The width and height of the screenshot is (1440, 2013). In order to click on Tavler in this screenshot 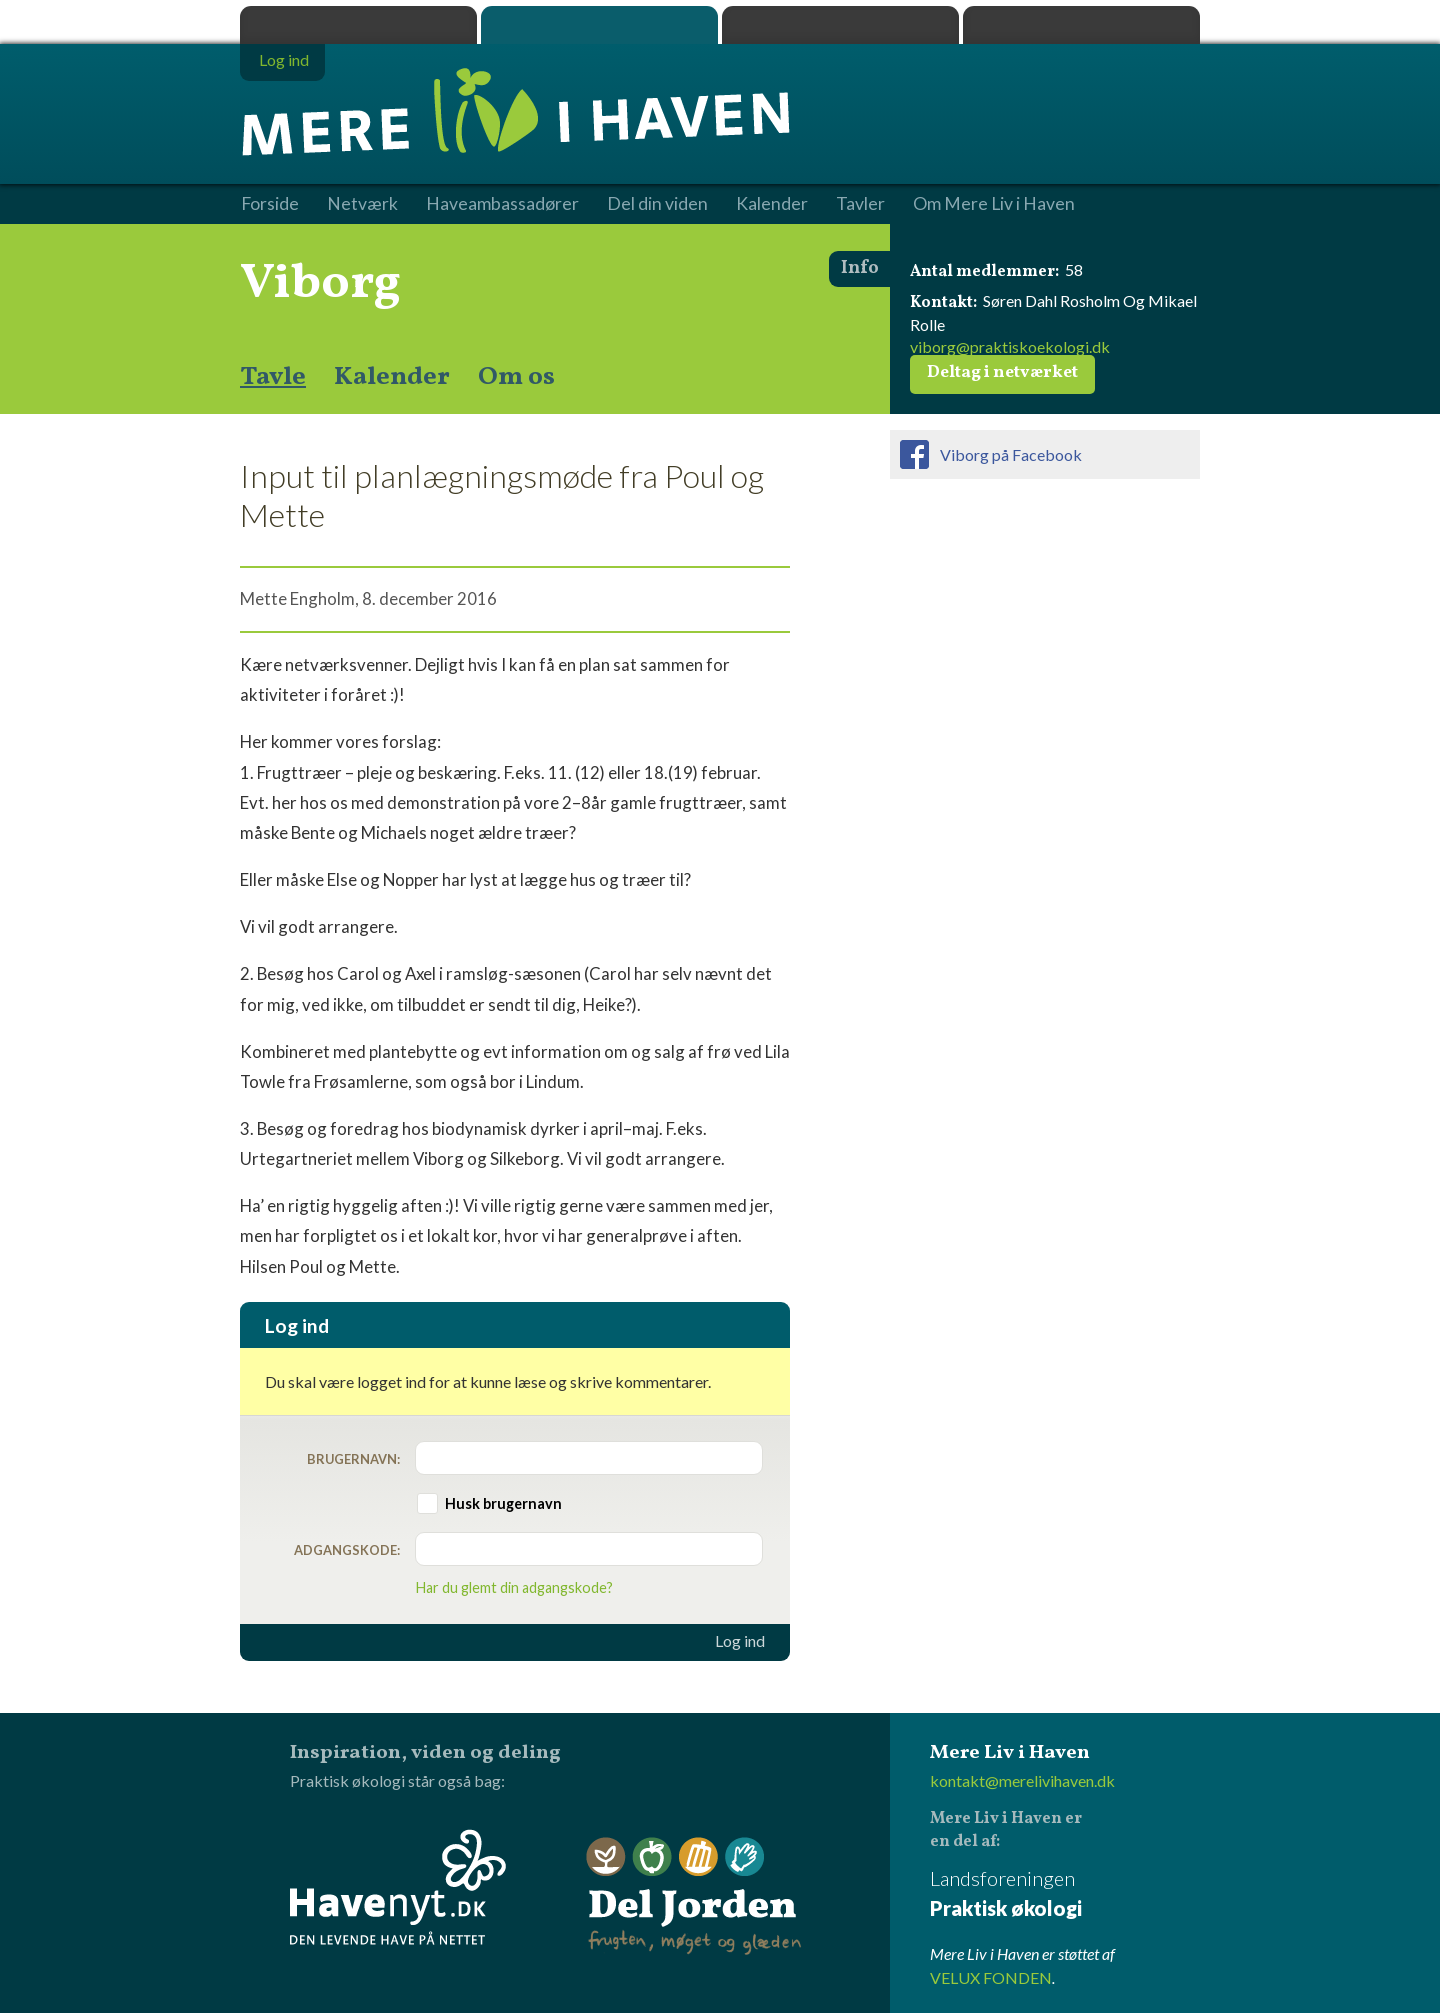, I will do `click(860, 204)`.